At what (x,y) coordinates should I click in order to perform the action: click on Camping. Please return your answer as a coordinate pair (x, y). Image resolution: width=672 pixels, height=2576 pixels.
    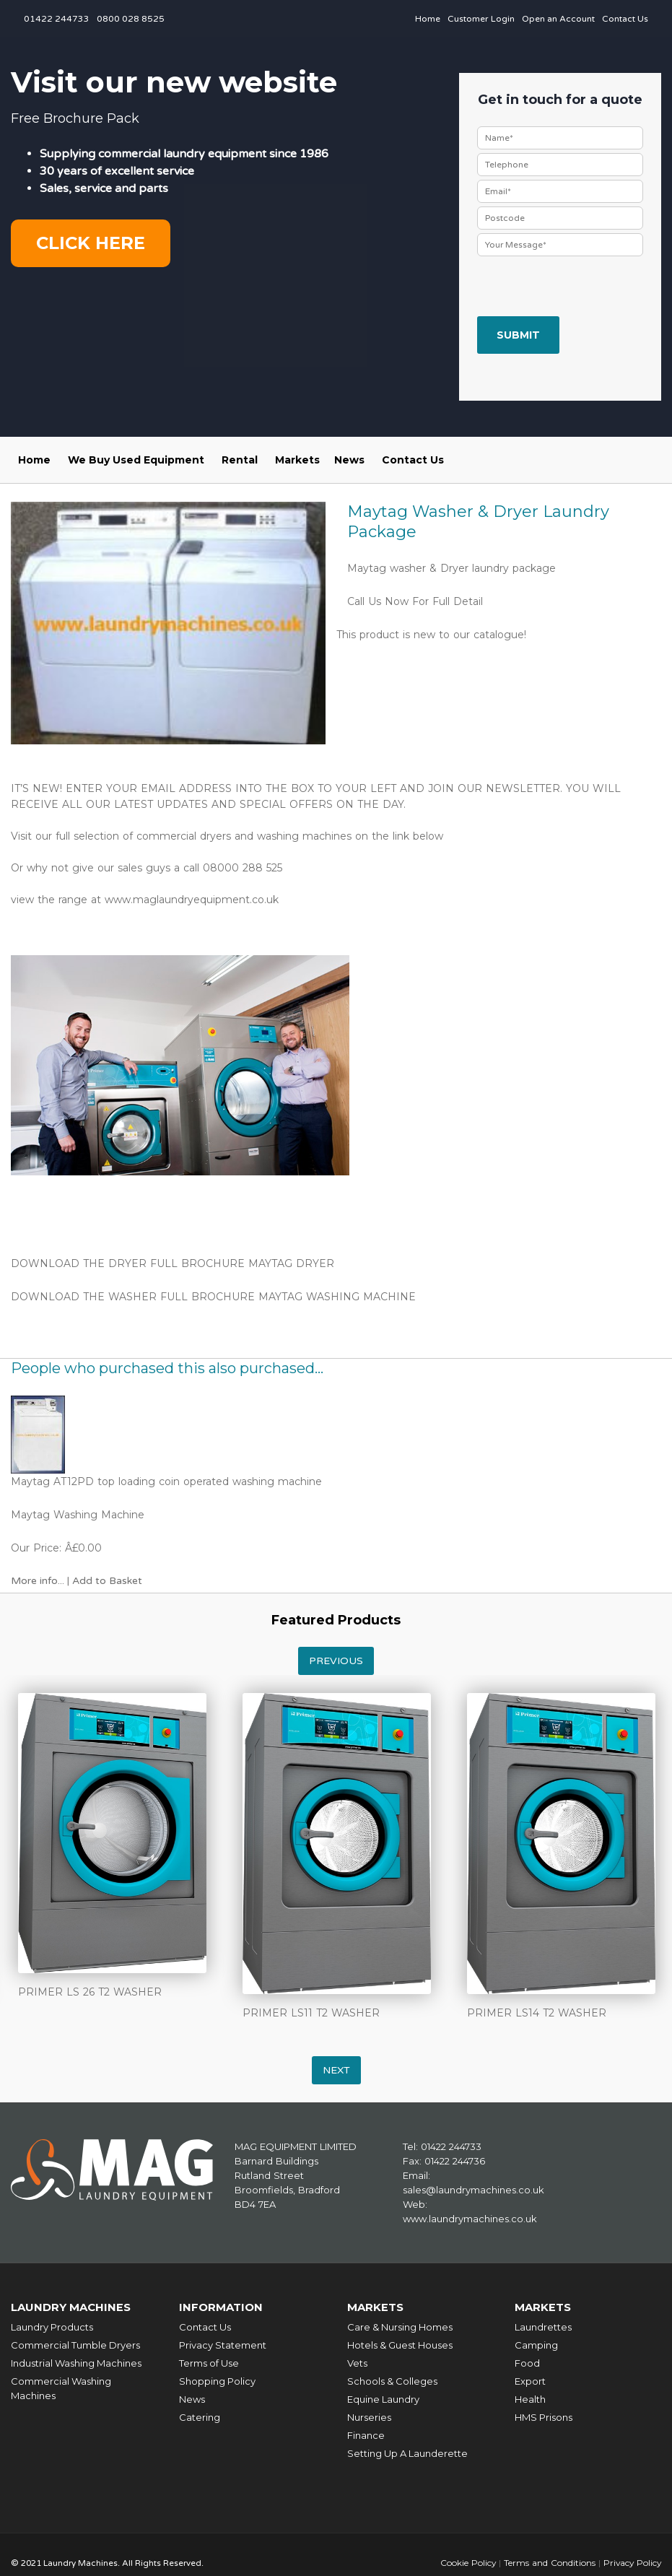
    Looking at the image, I should click on (536, 2344).